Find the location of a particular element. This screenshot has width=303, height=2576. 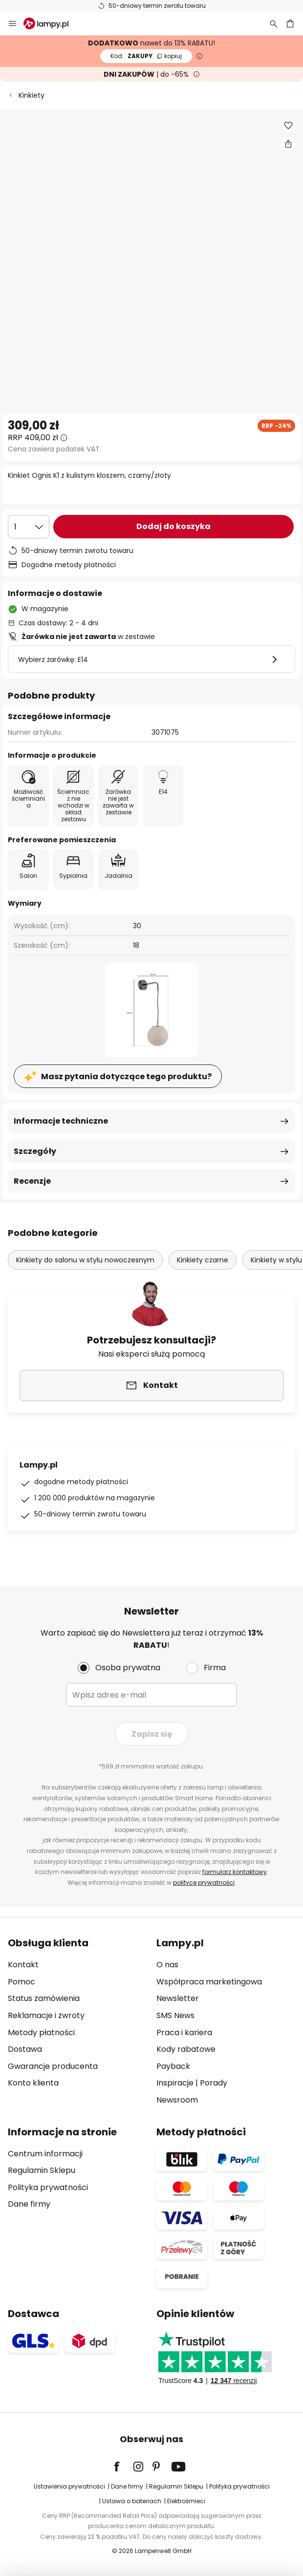

[tab] is located at coordinates (77, 2021).